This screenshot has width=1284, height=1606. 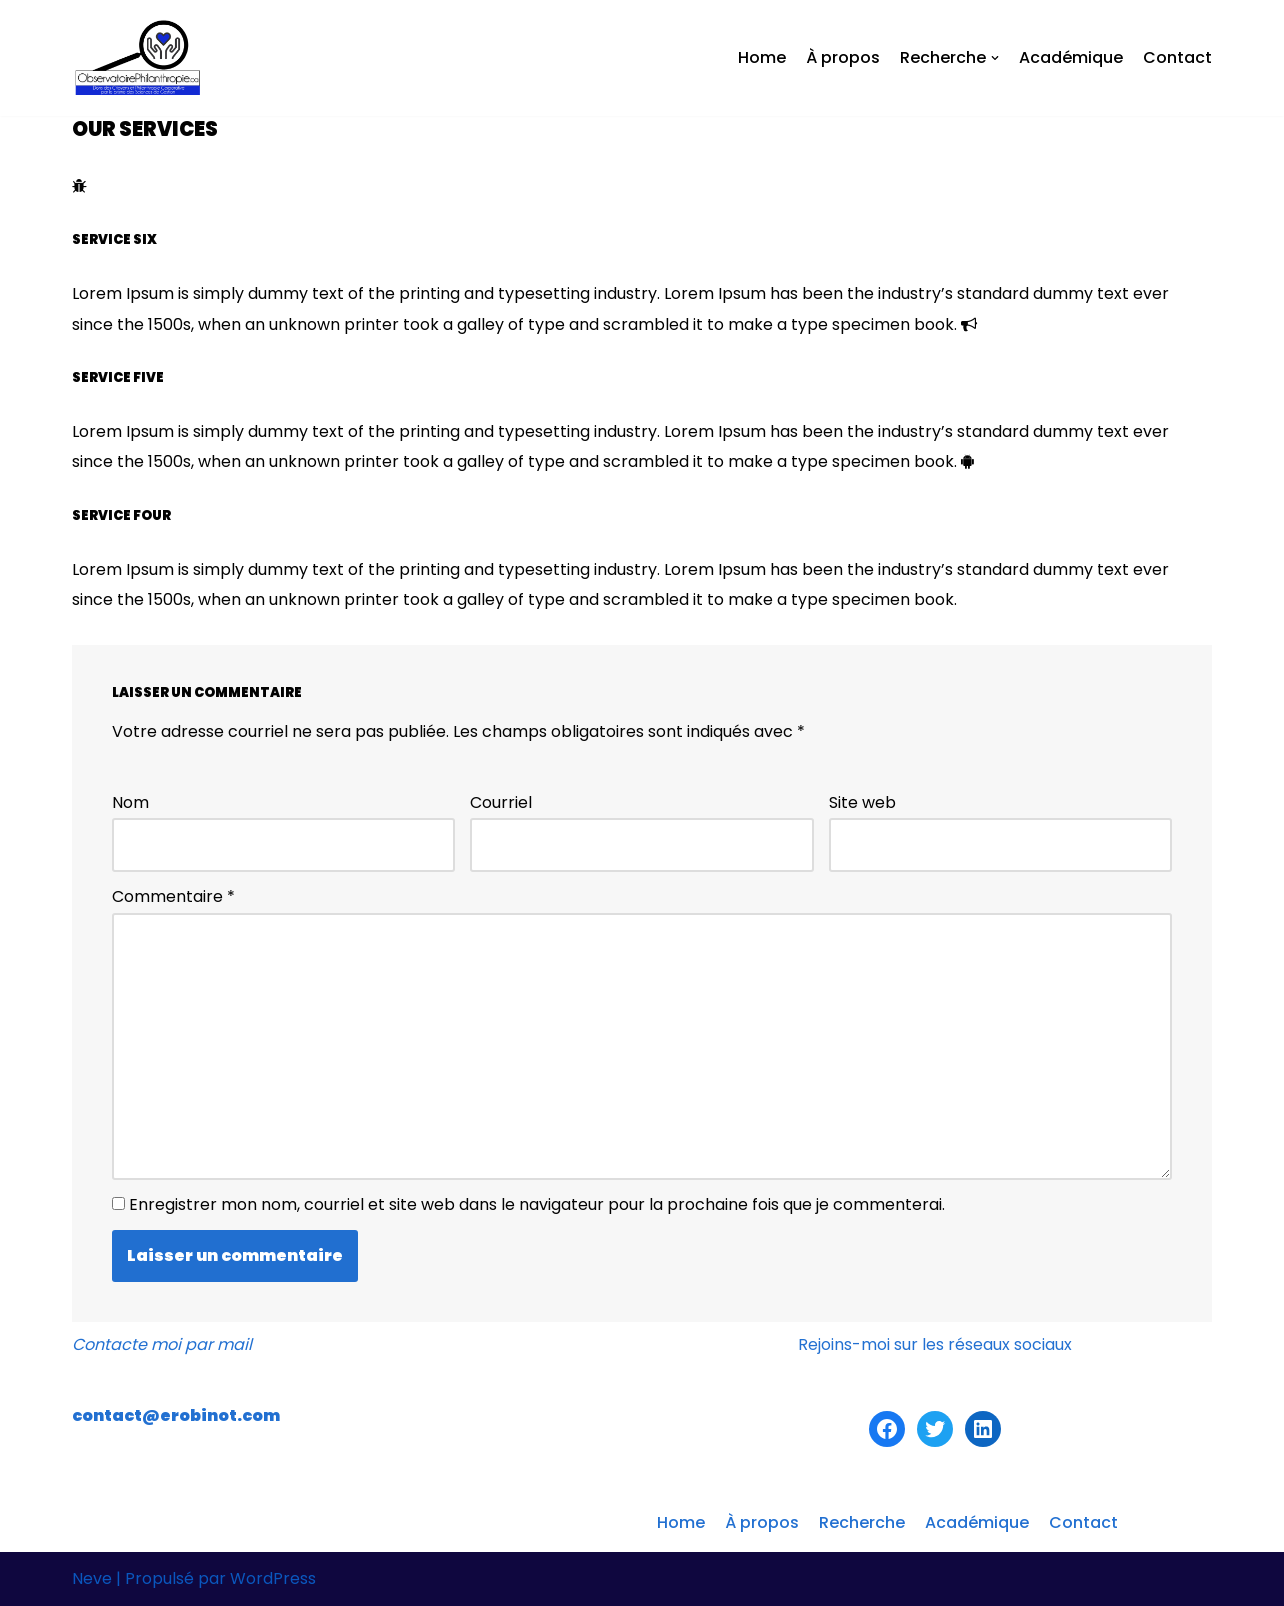 What do you see at coordinates (862, 802) in the screenshot?
I see `Site web` at bounding box center [862, 802].